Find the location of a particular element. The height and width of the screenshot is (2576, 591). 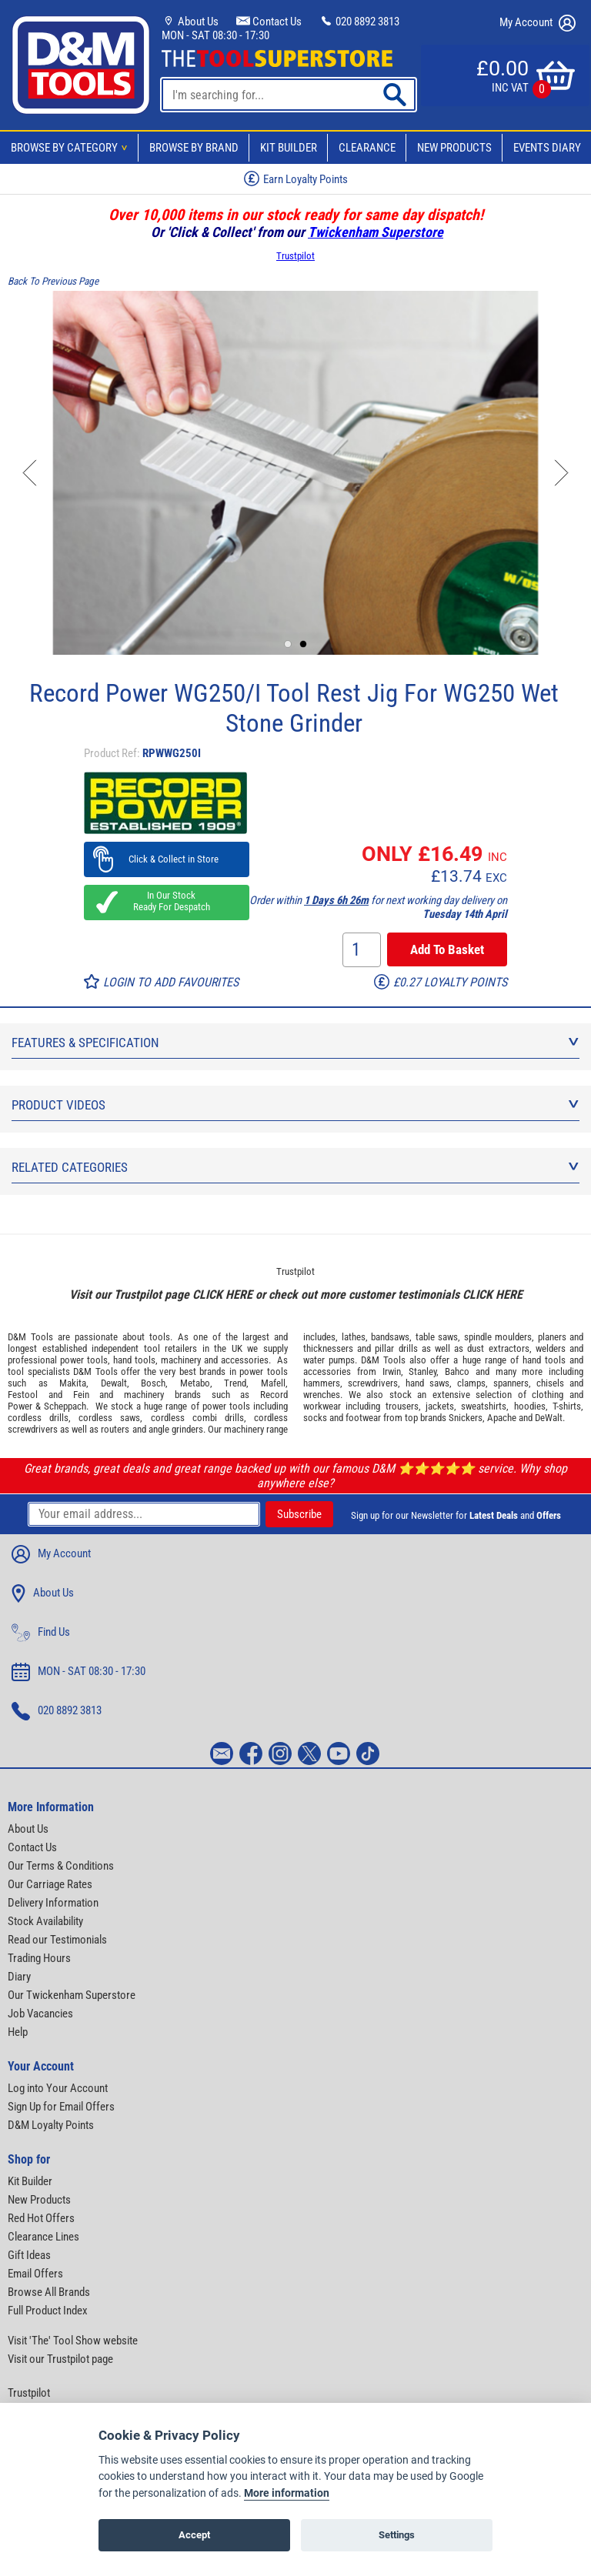

Stanley is located at coordinates (422, 1371).